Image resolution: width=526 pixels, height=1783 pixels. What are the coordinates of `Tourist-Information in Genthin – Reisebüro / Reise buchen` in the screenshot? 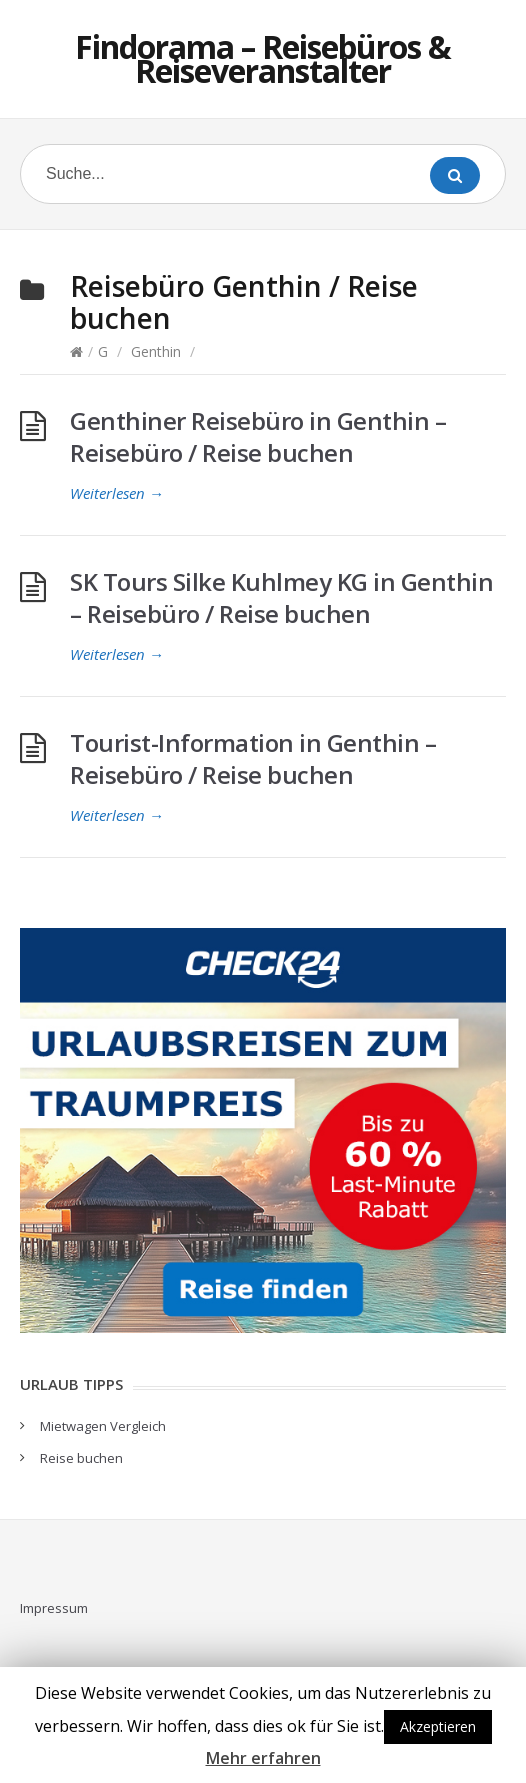 It's located at (253, 758).